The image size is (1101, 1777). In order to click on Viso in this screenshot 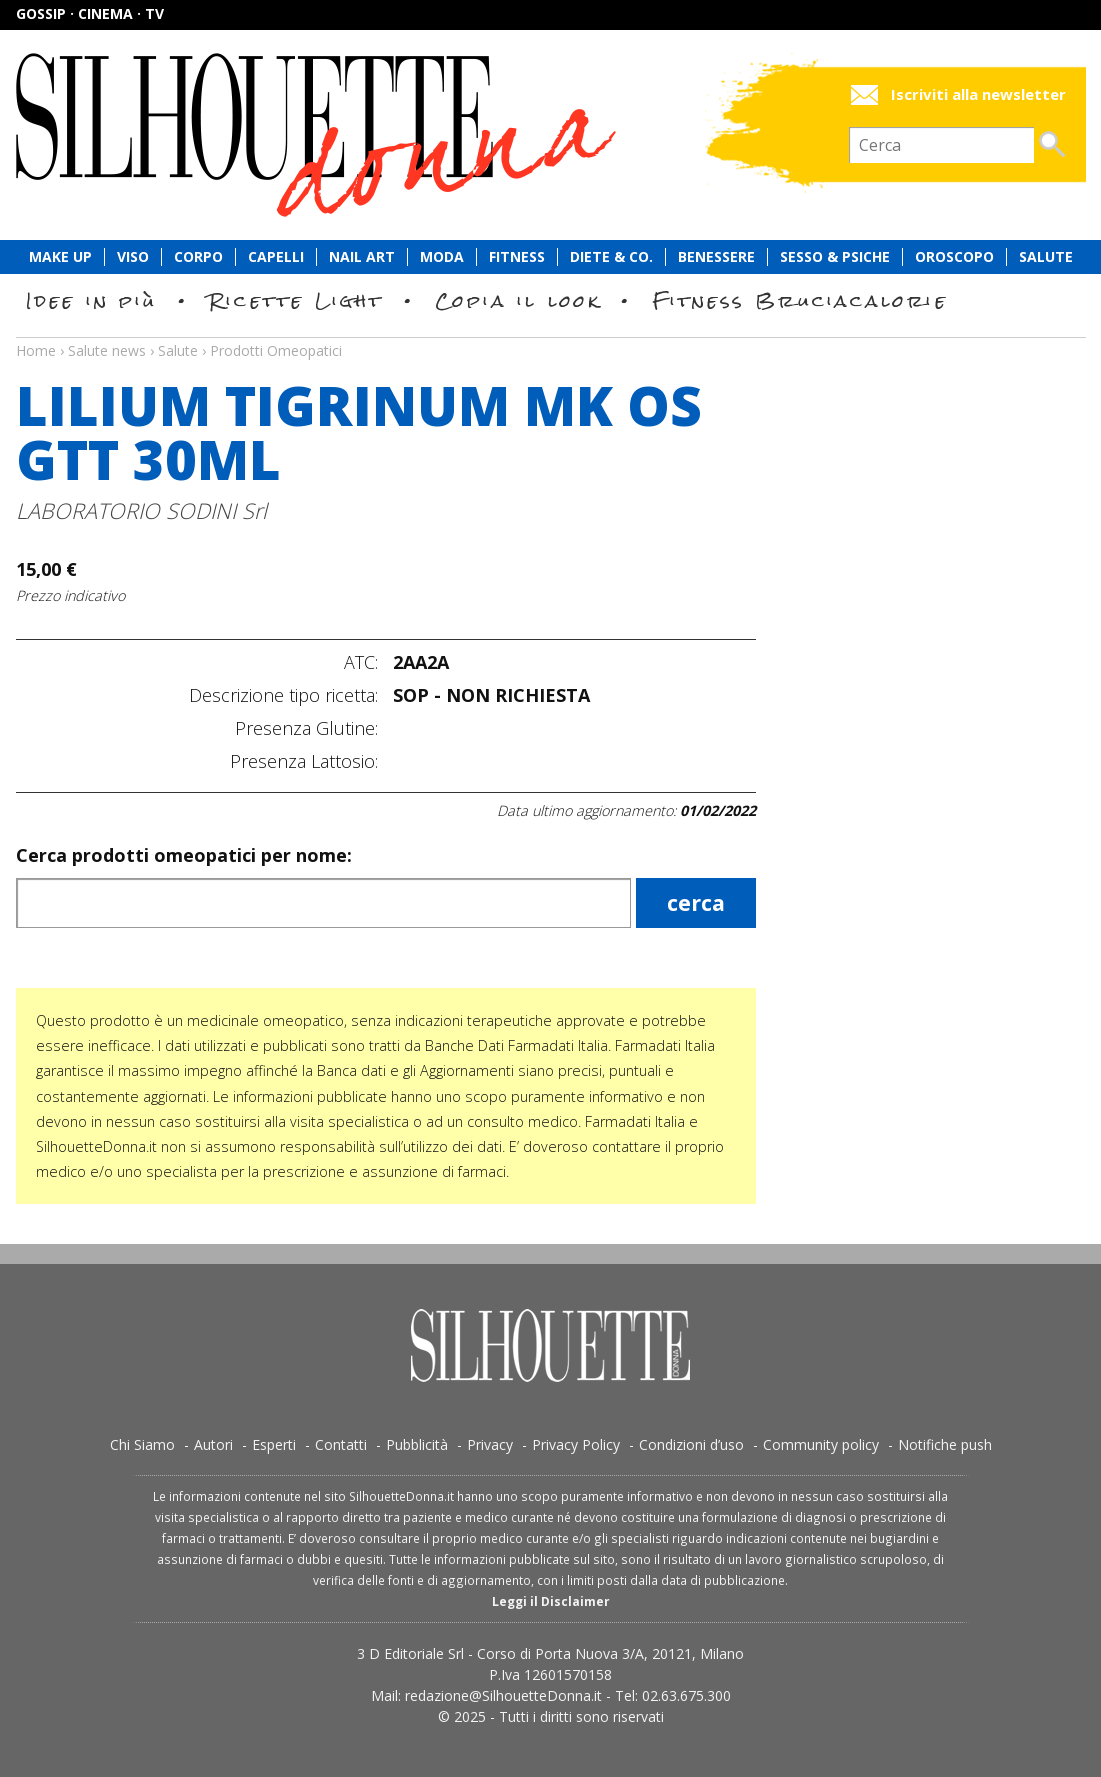, I will do `click(133, 257)`.